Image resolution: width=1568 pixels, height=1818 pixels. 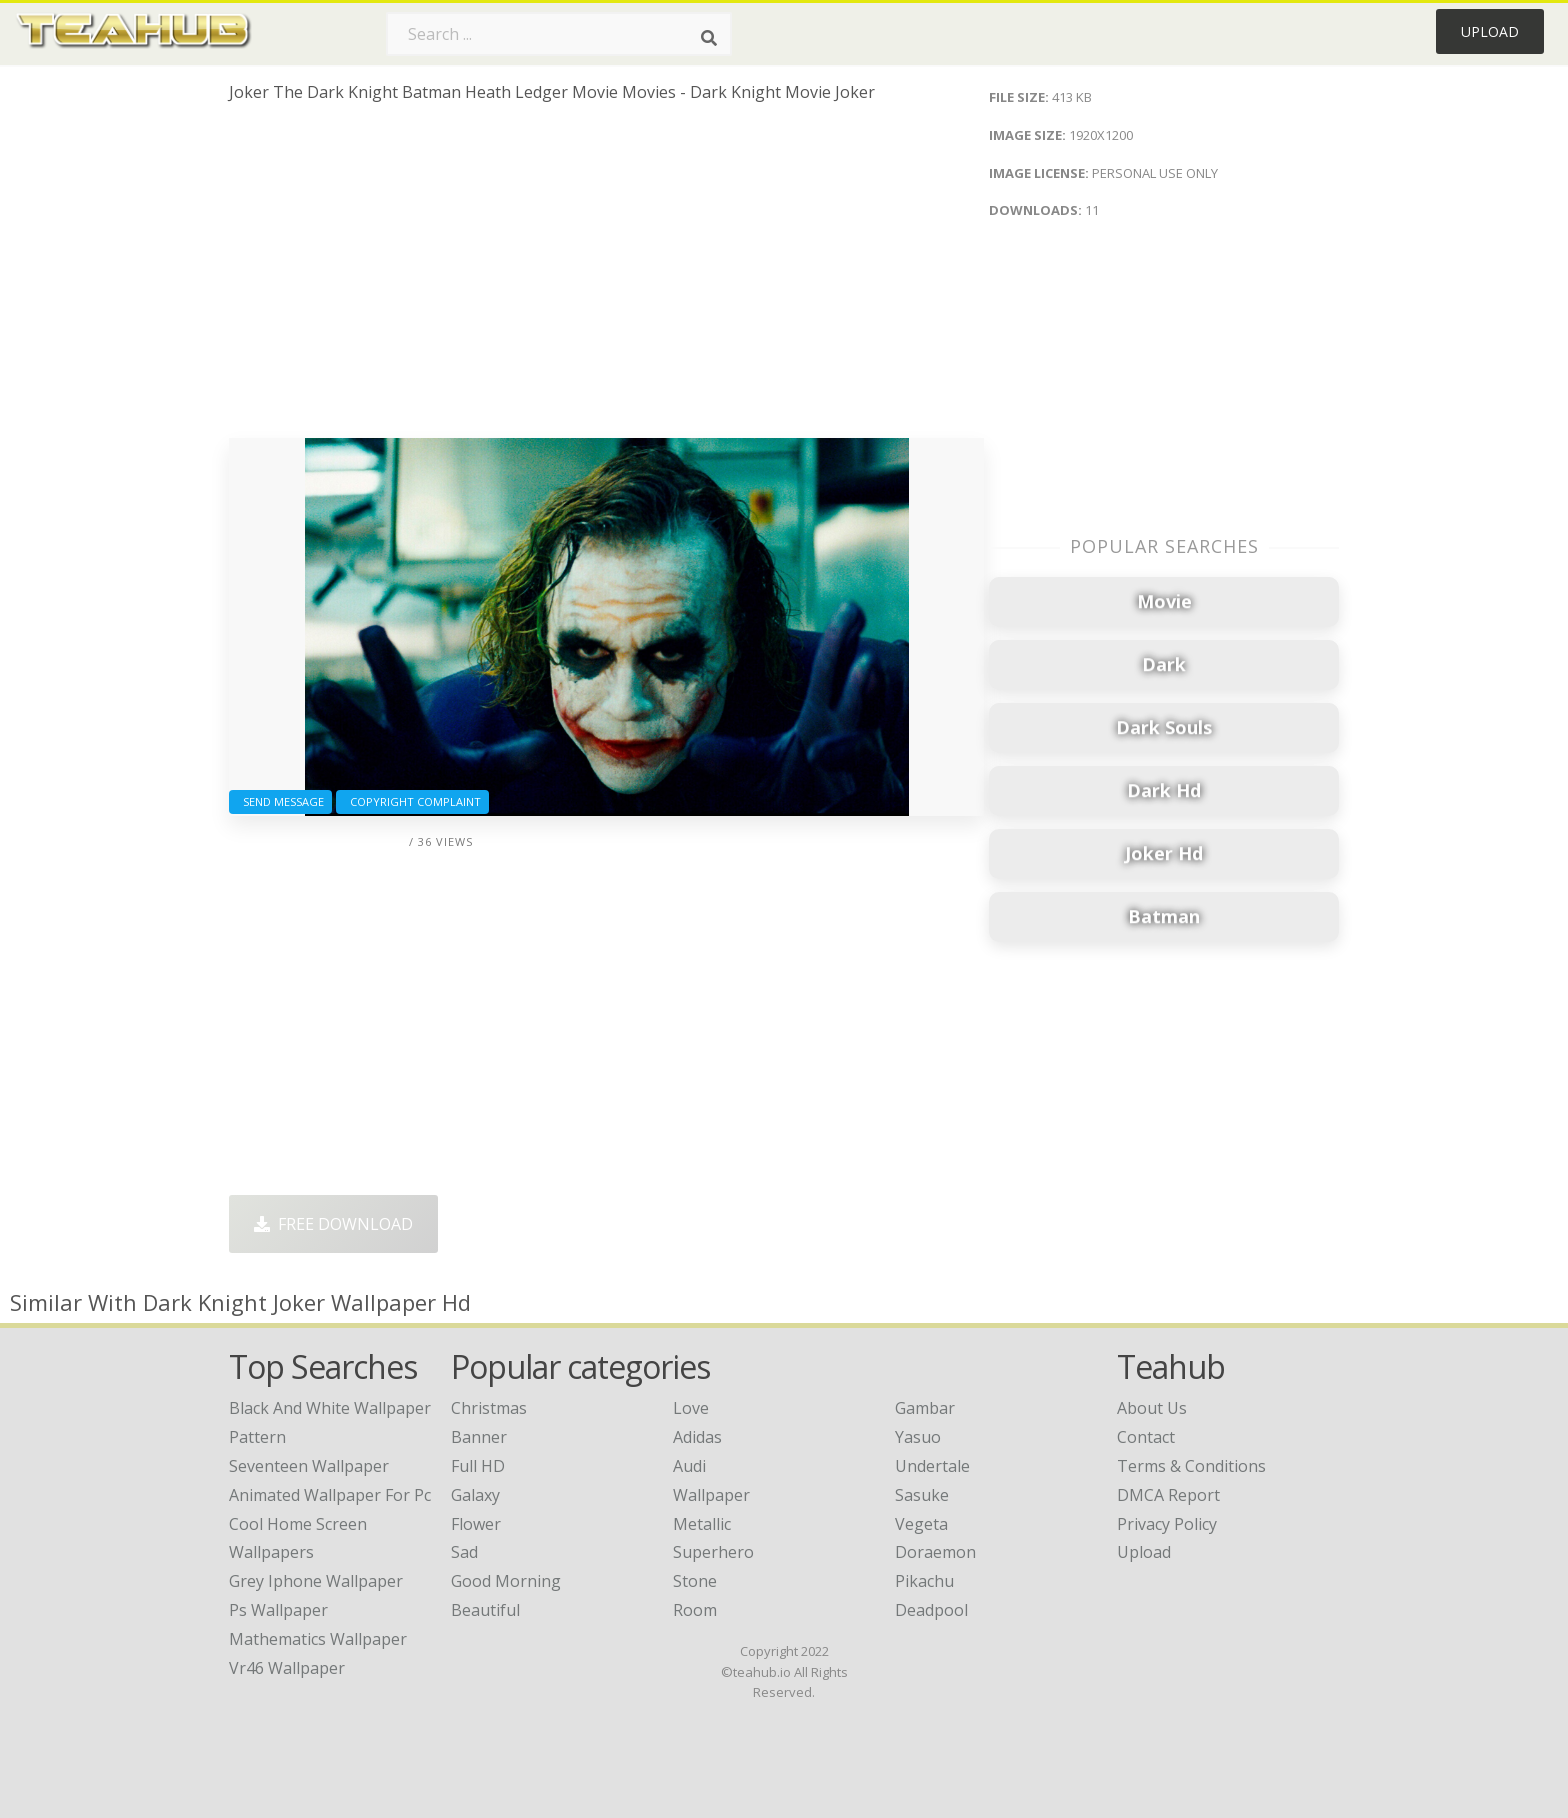 What do you see at coordinates (1191, 1466) in the screenshot?
I see `Terms & Conditions` at bounding box center [1191, 1466].